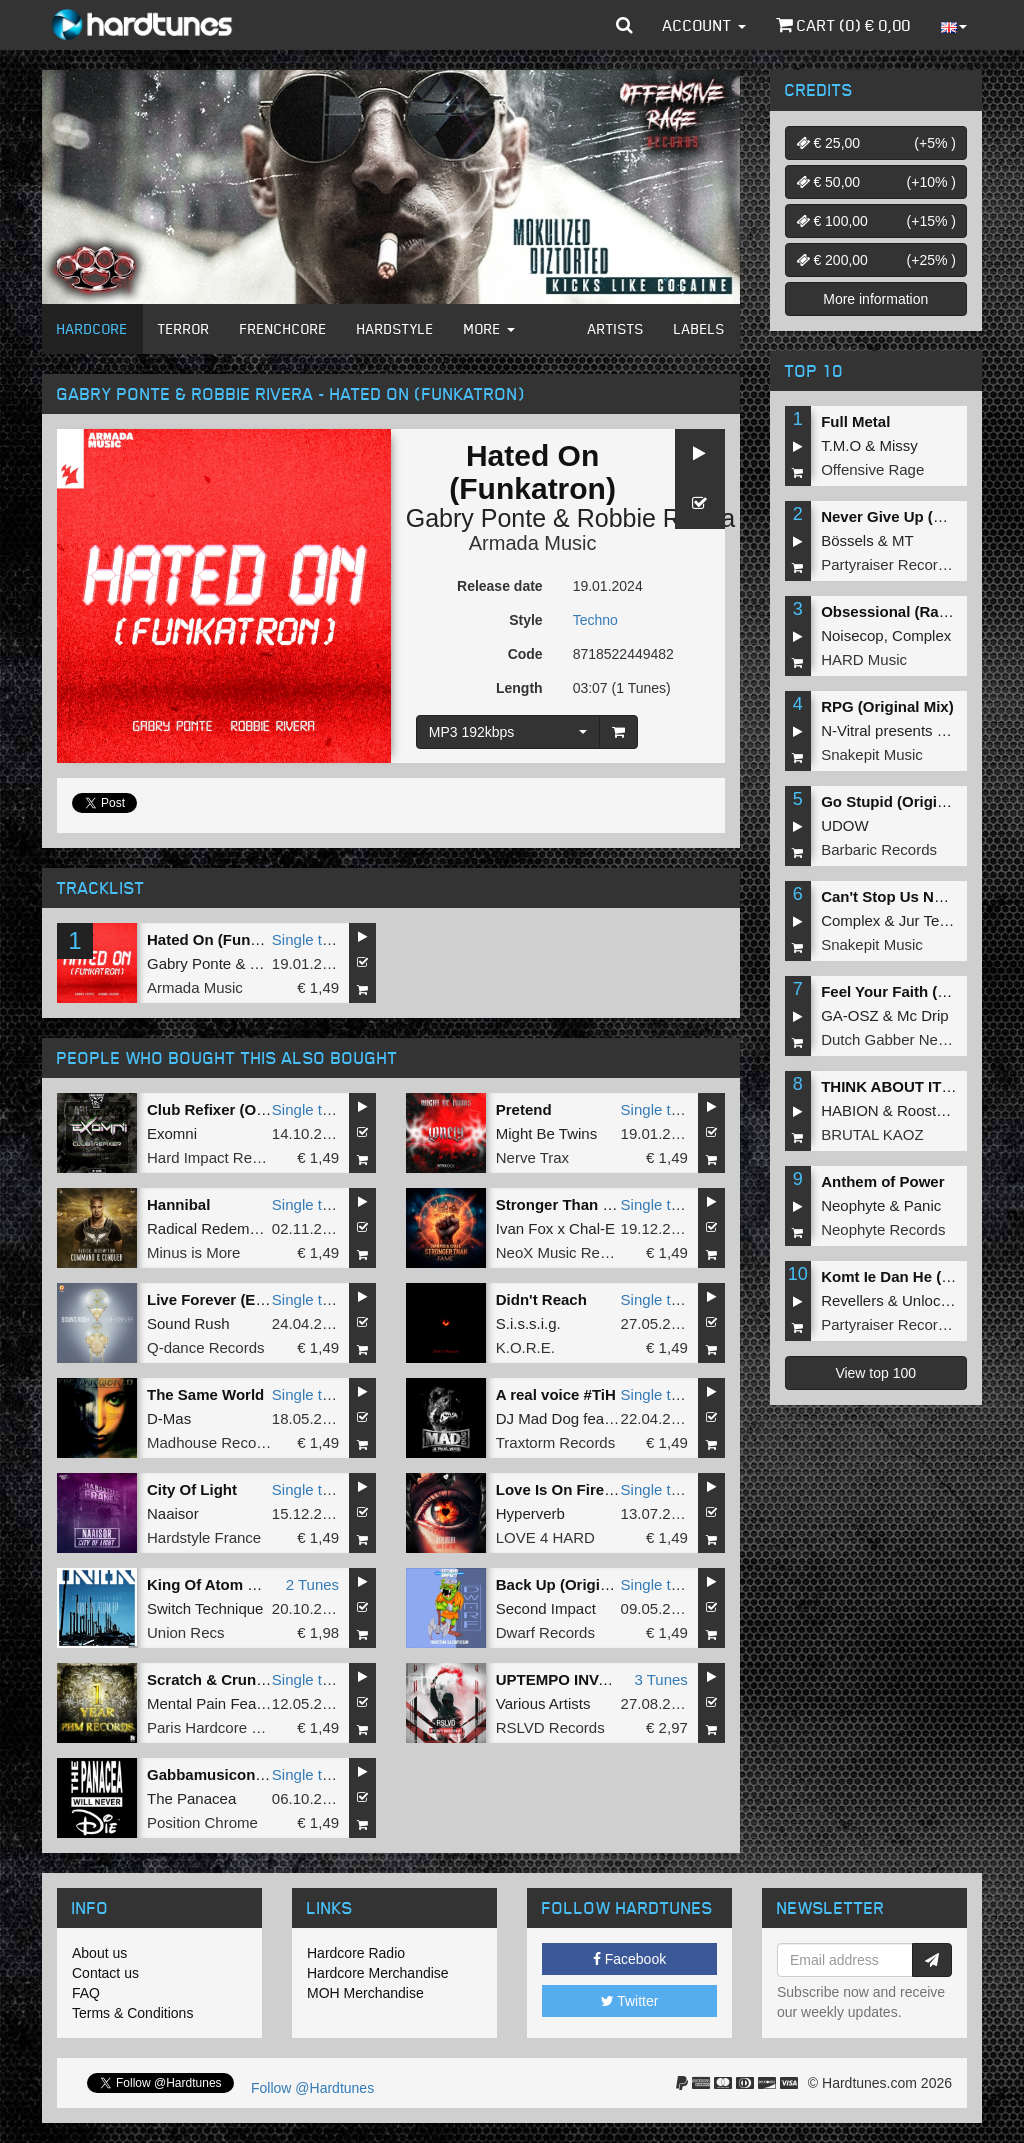  Describe the element at coordinates (92, 328) in the screenshot. I see `Hardcore` at that location.